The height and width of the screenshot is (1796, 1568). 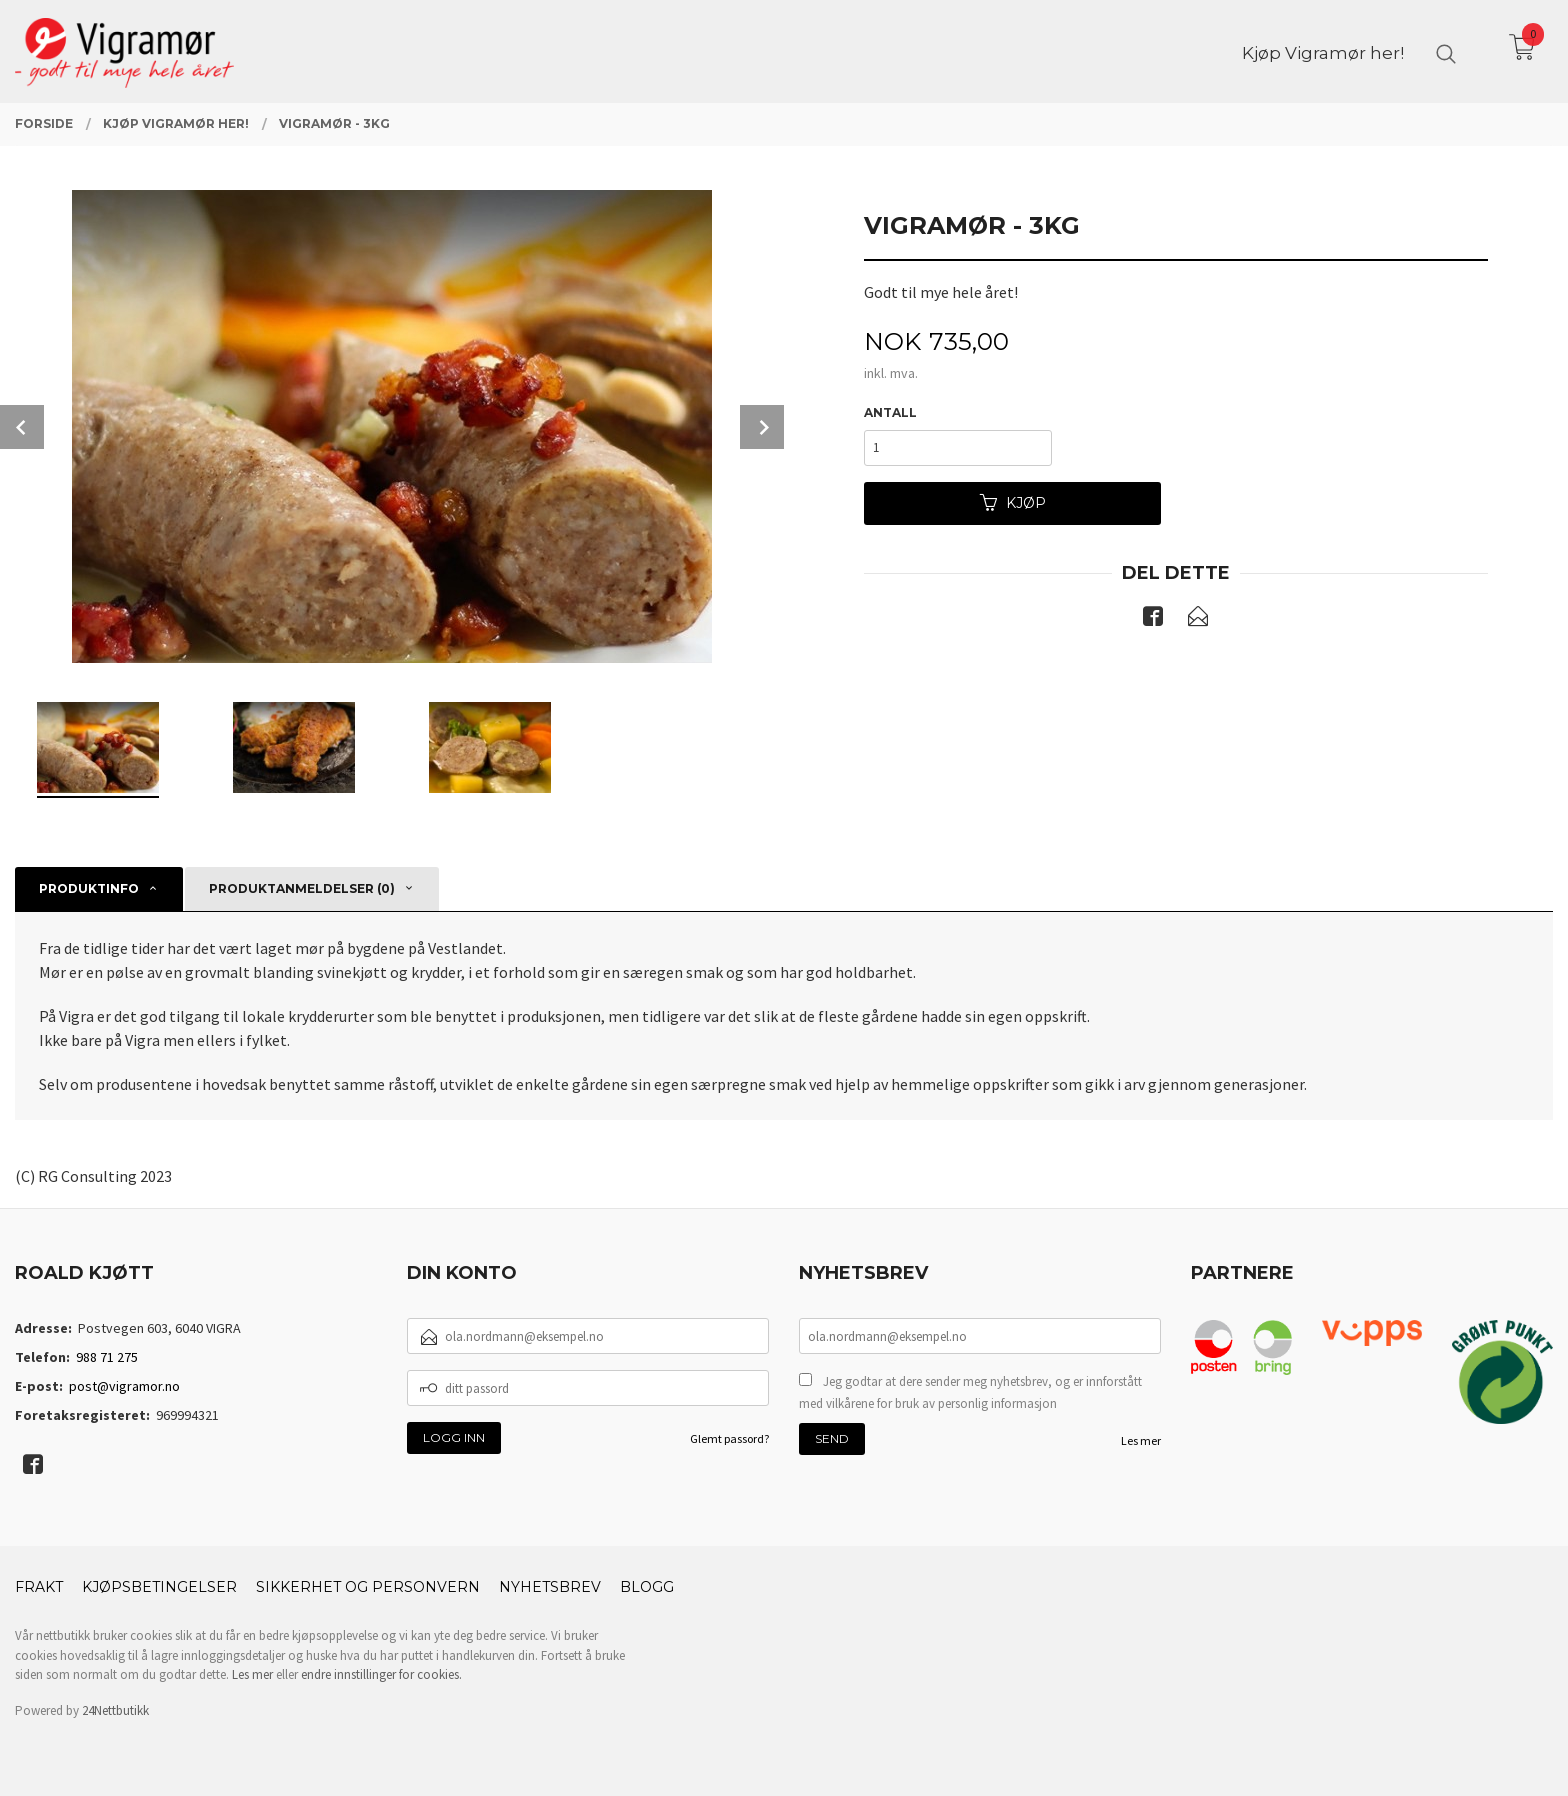 I want to click on Next, so click(x=762, y=427).